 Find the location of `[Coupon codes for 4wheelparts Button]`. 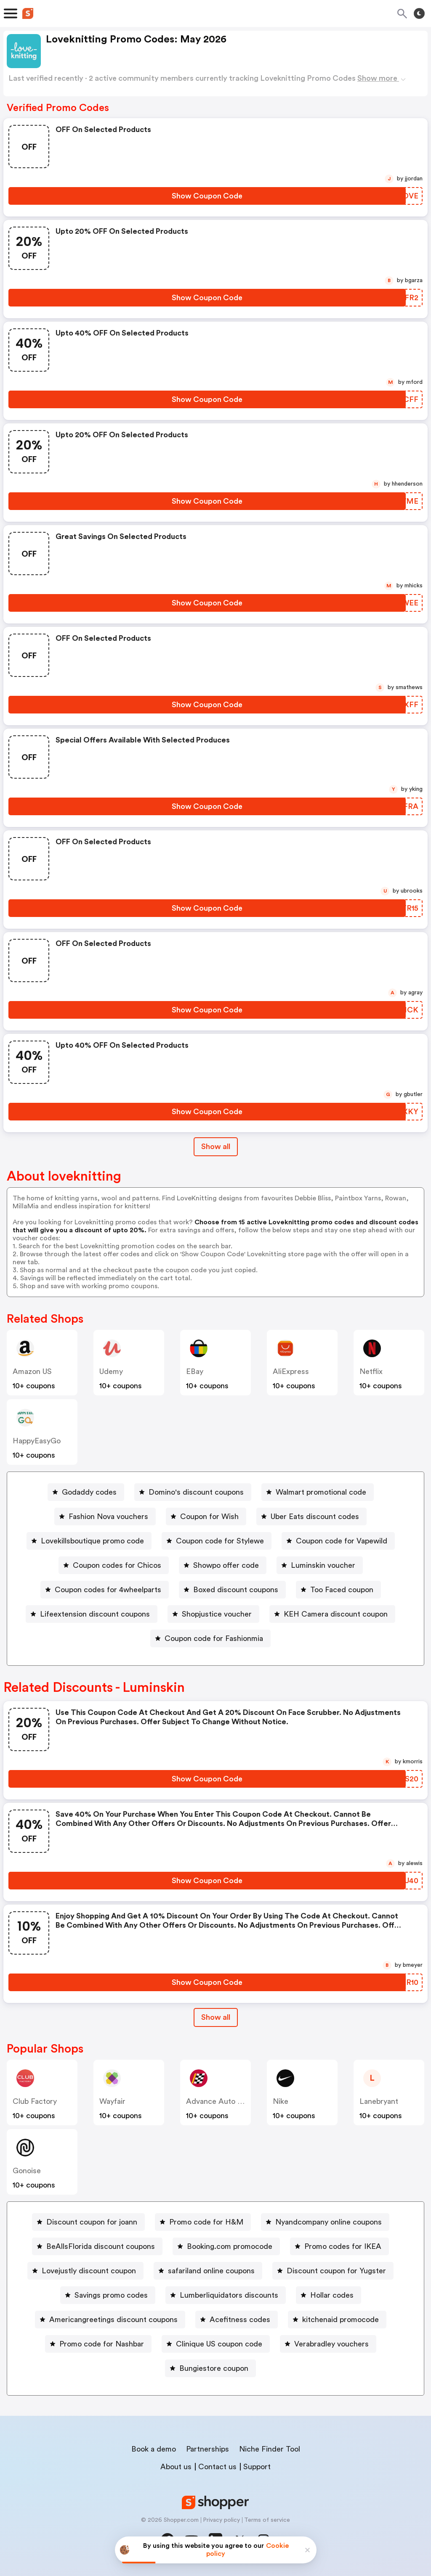

[Coupon codes for 4wheelparts Button] is located at coordinates (104, 1589).